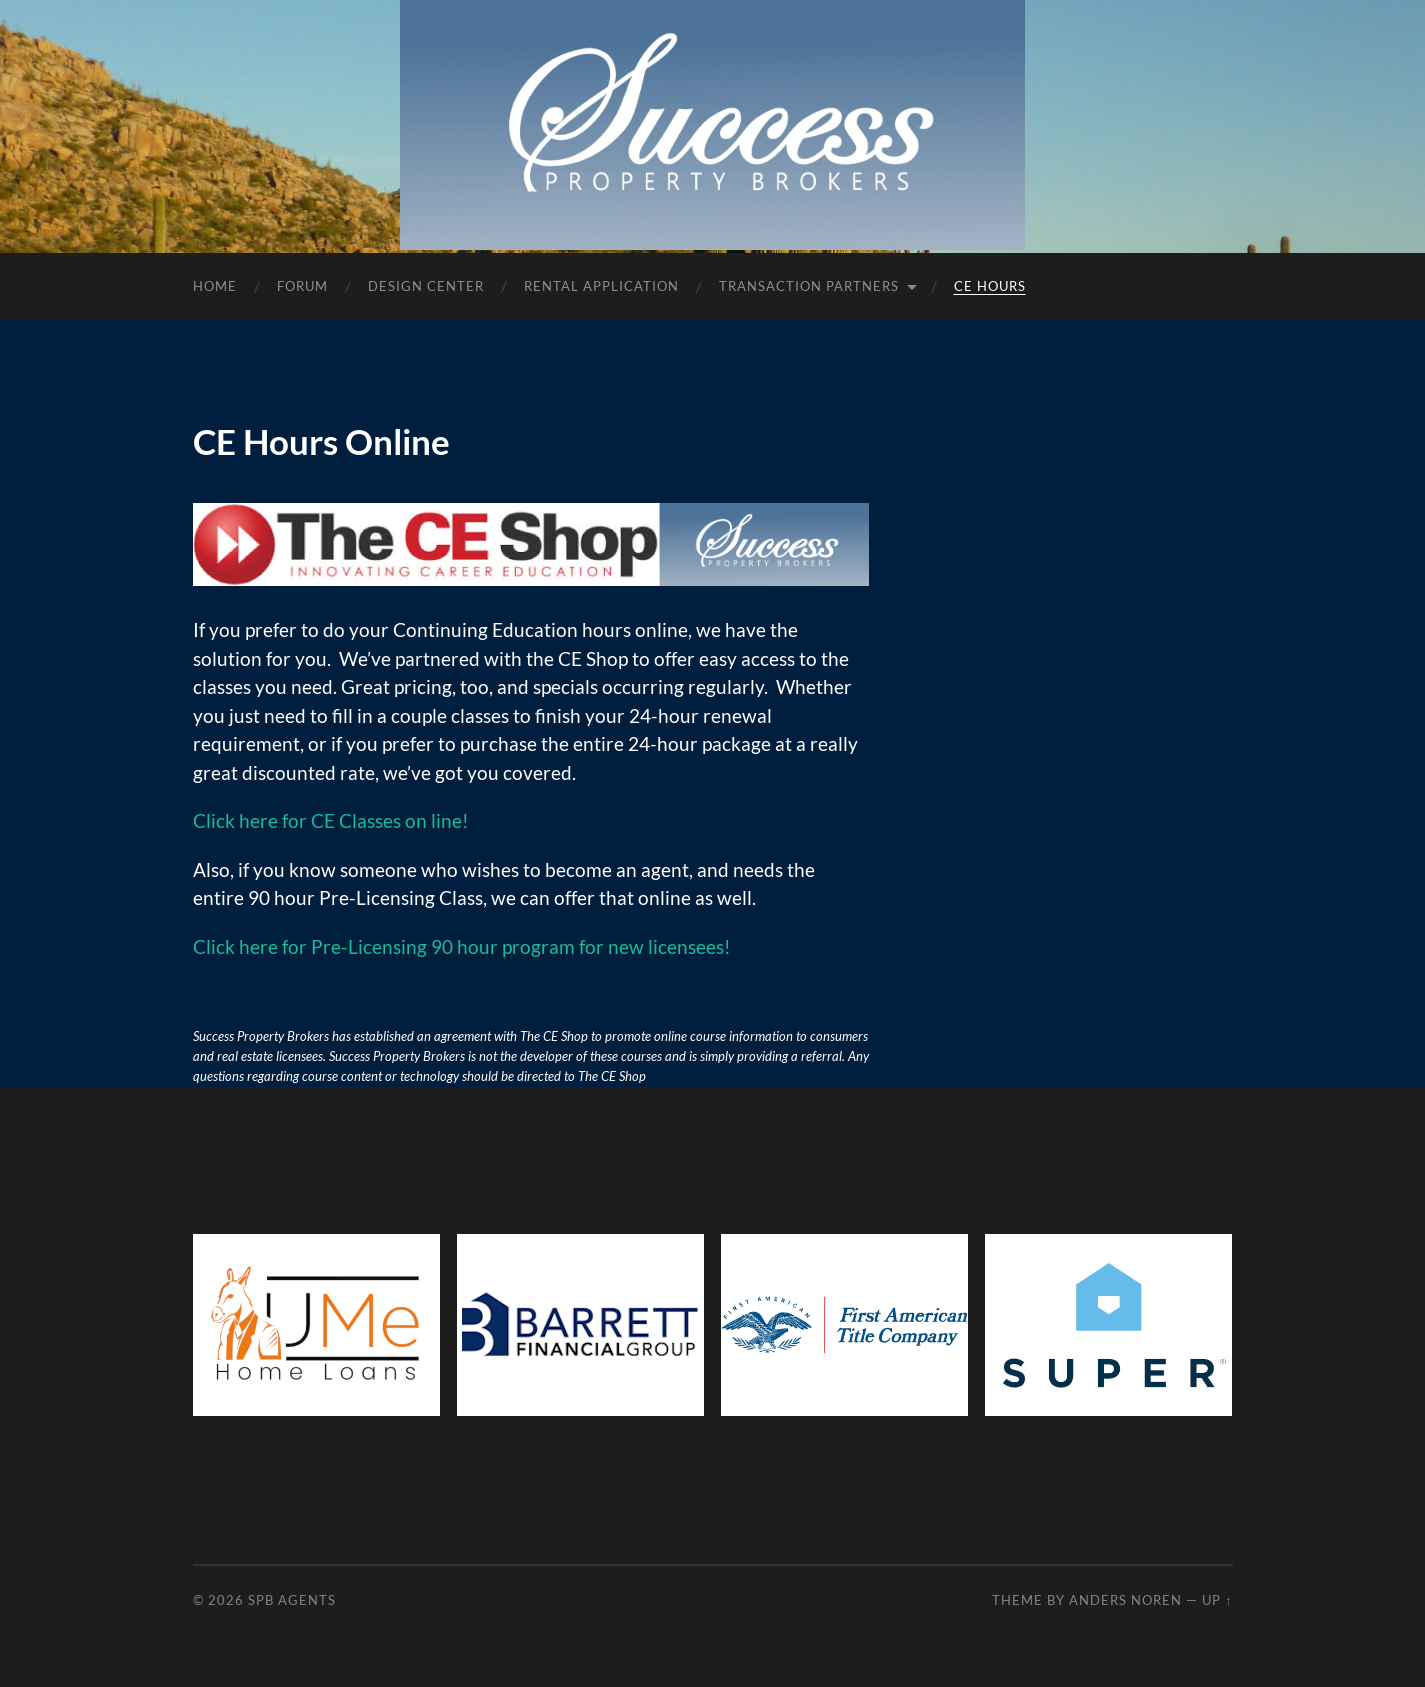  I want to click on Design Center, so click(426, 286).